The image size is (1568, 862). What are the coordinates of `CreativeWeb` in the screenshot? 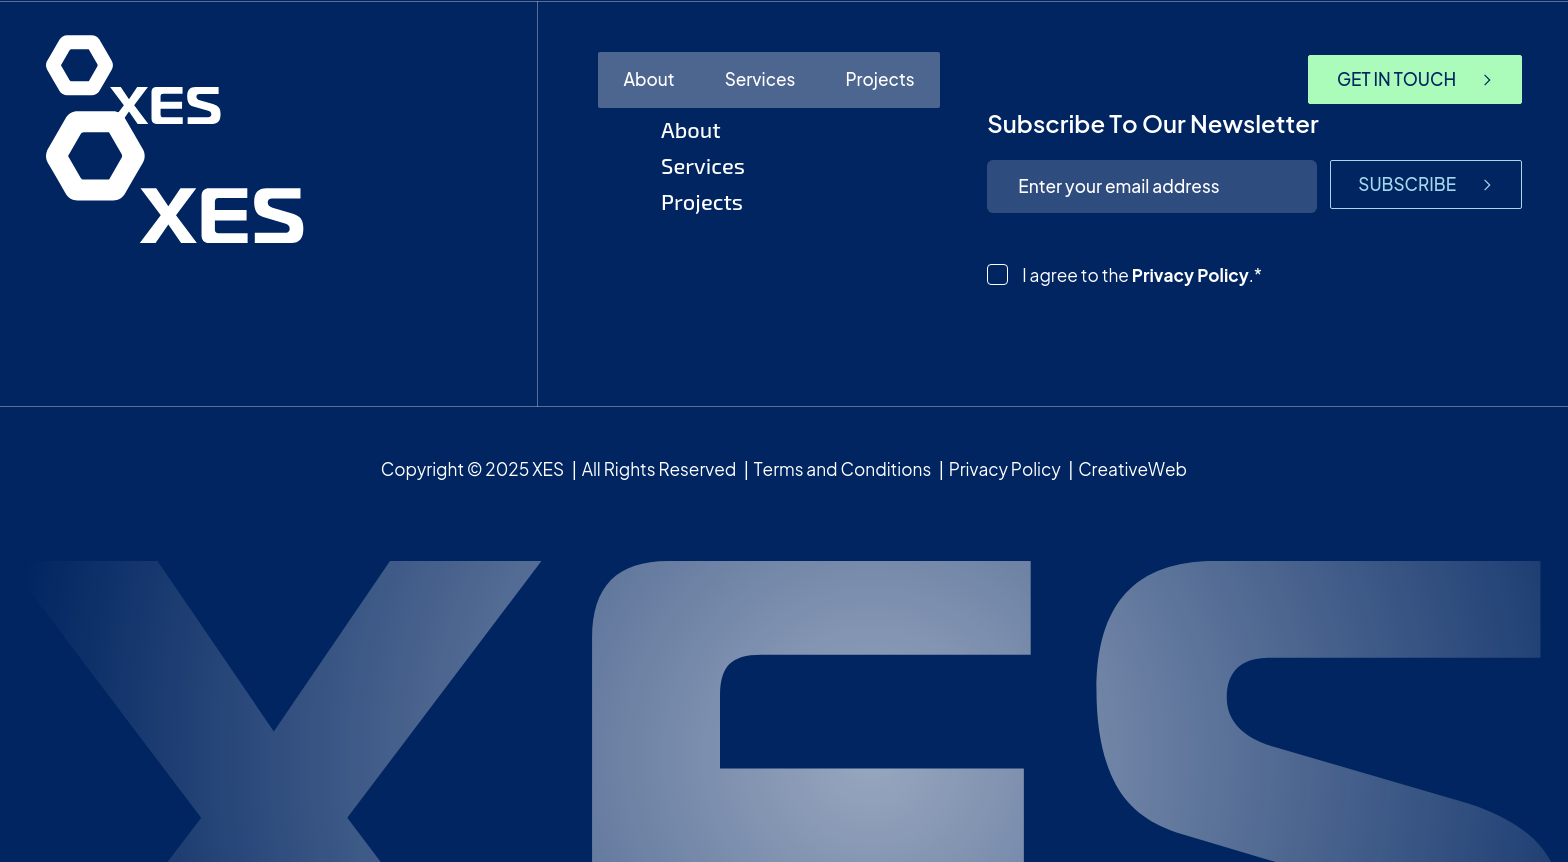 It's located at (1132, 469).